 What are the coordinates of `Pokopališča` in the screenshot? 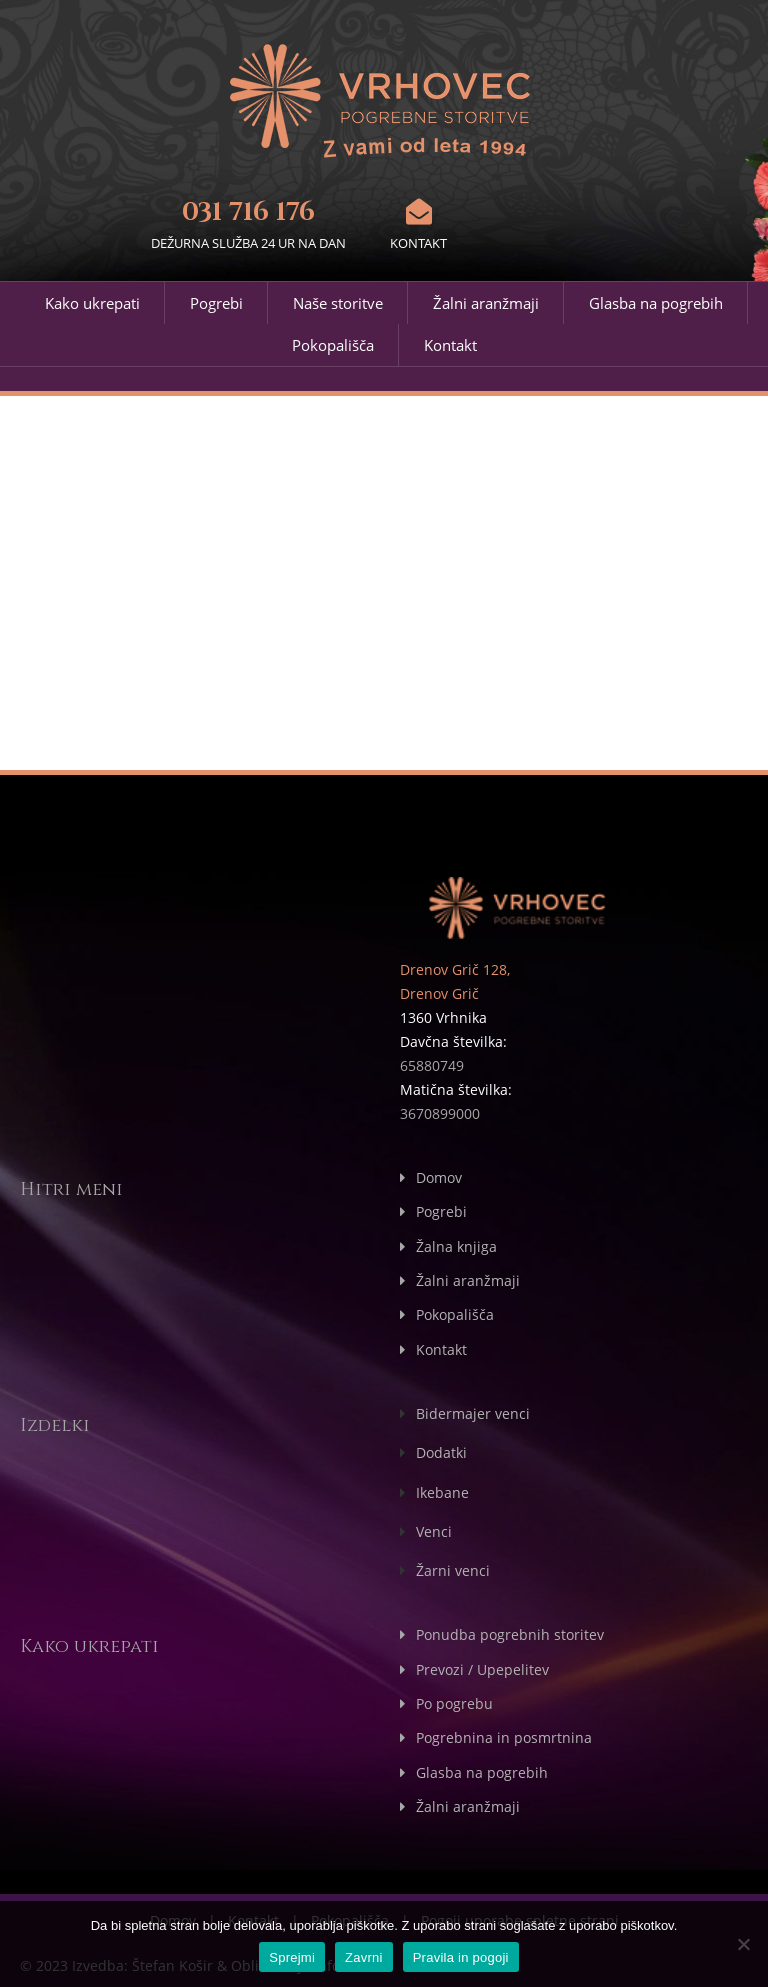 It's located at (333, 345).